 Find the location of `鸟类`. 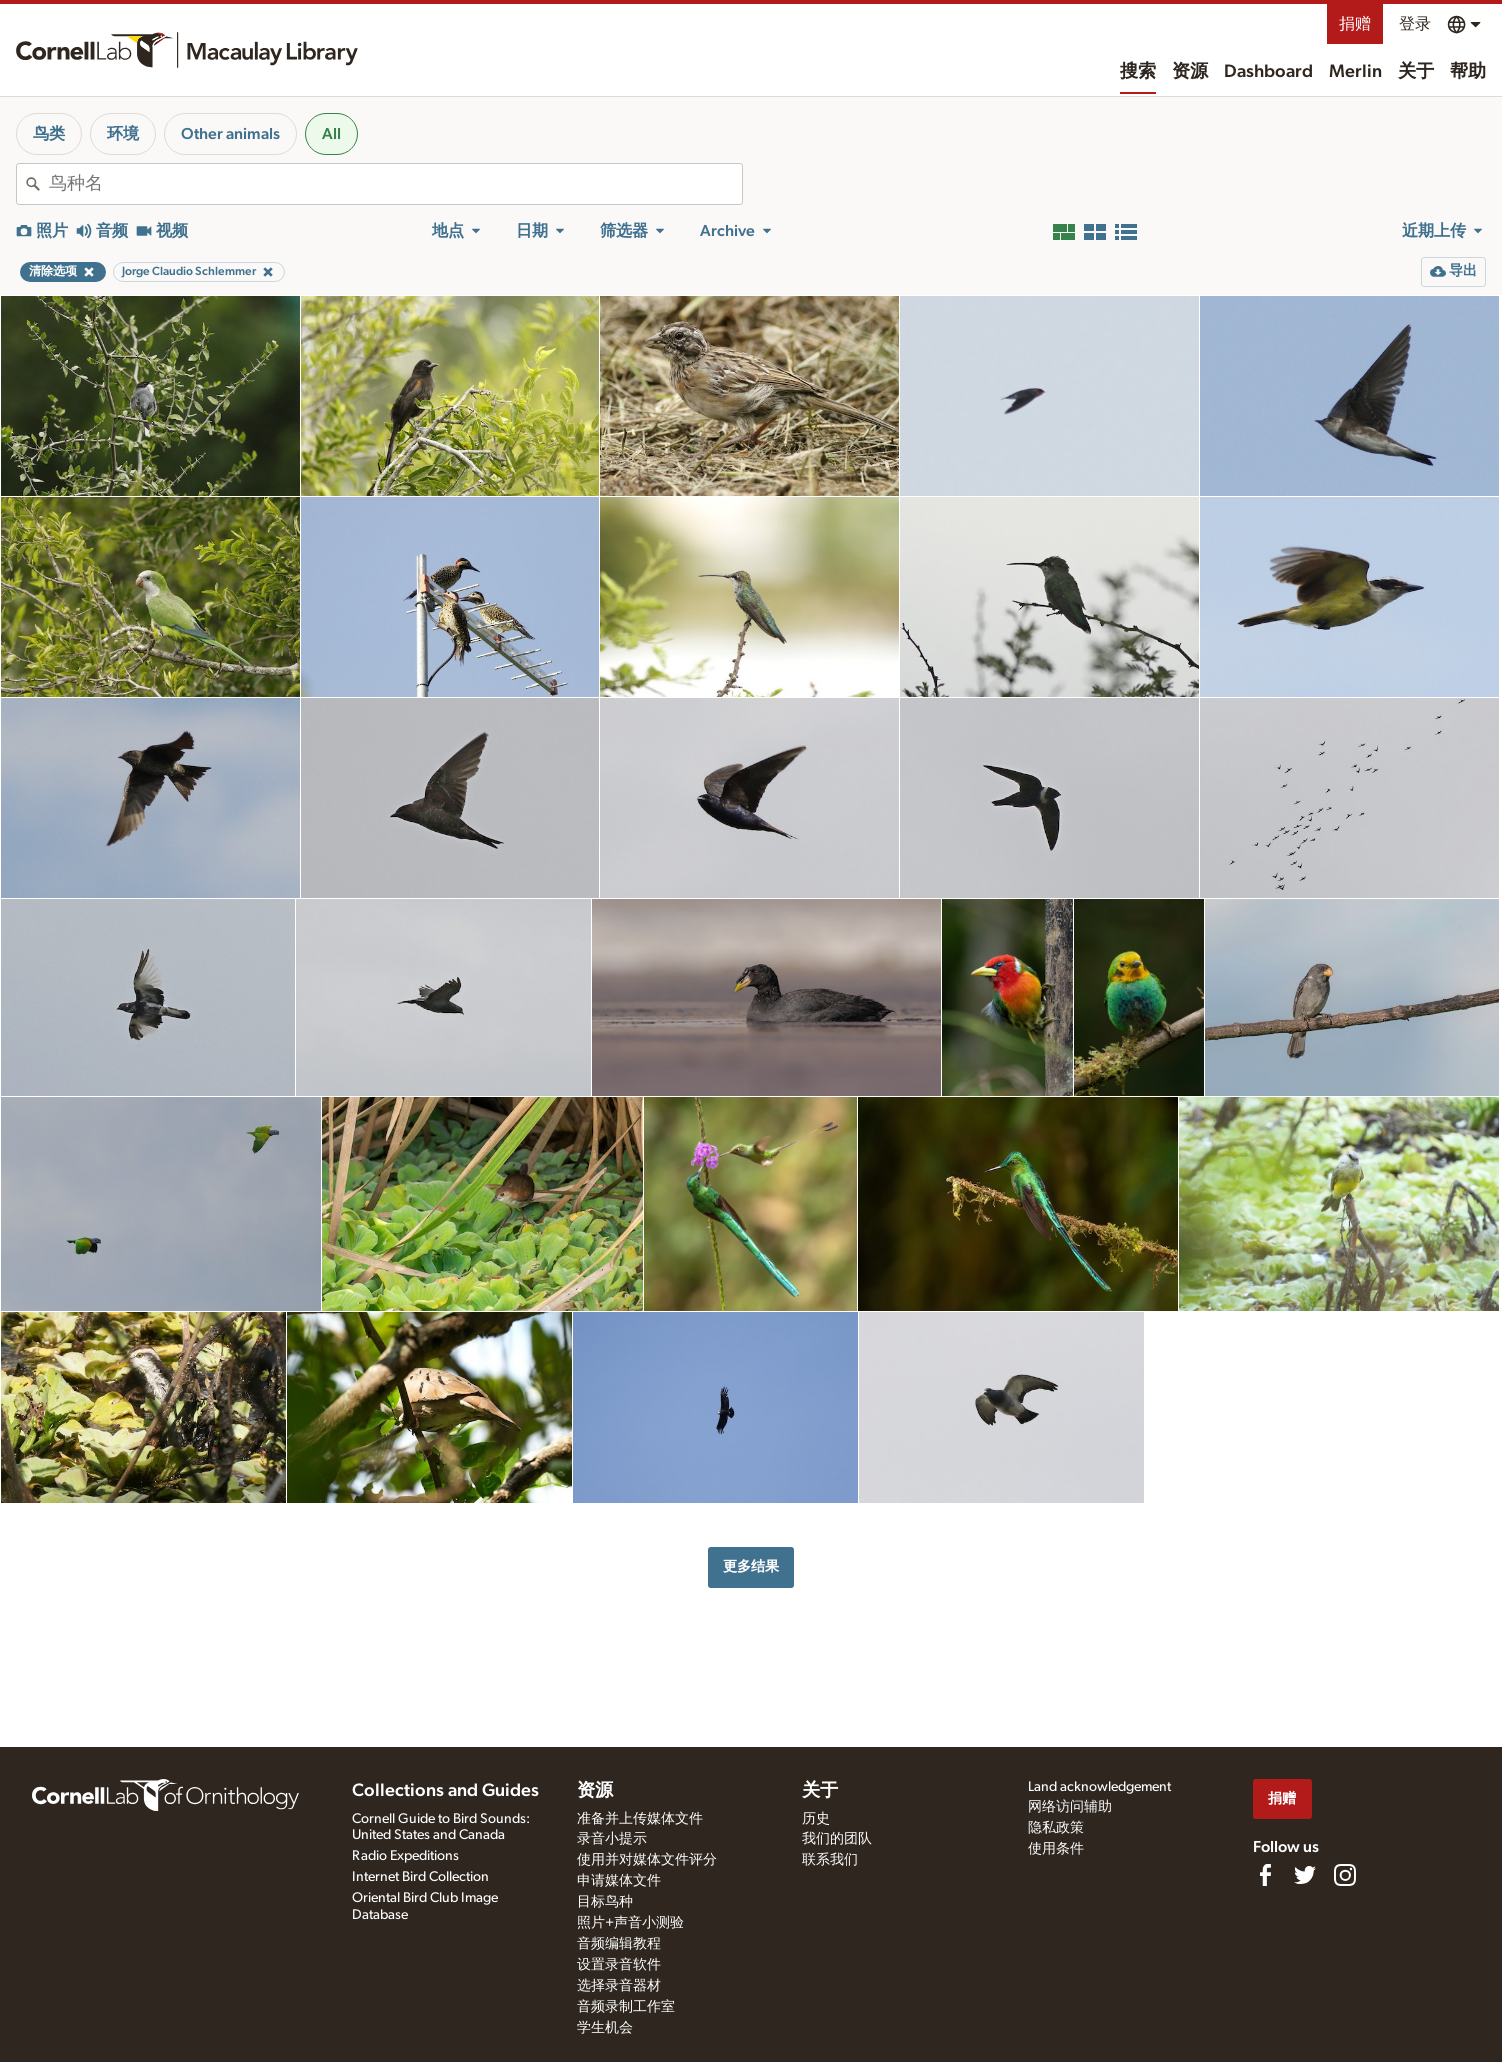

鸟类 is located at coordinates (49, 134).